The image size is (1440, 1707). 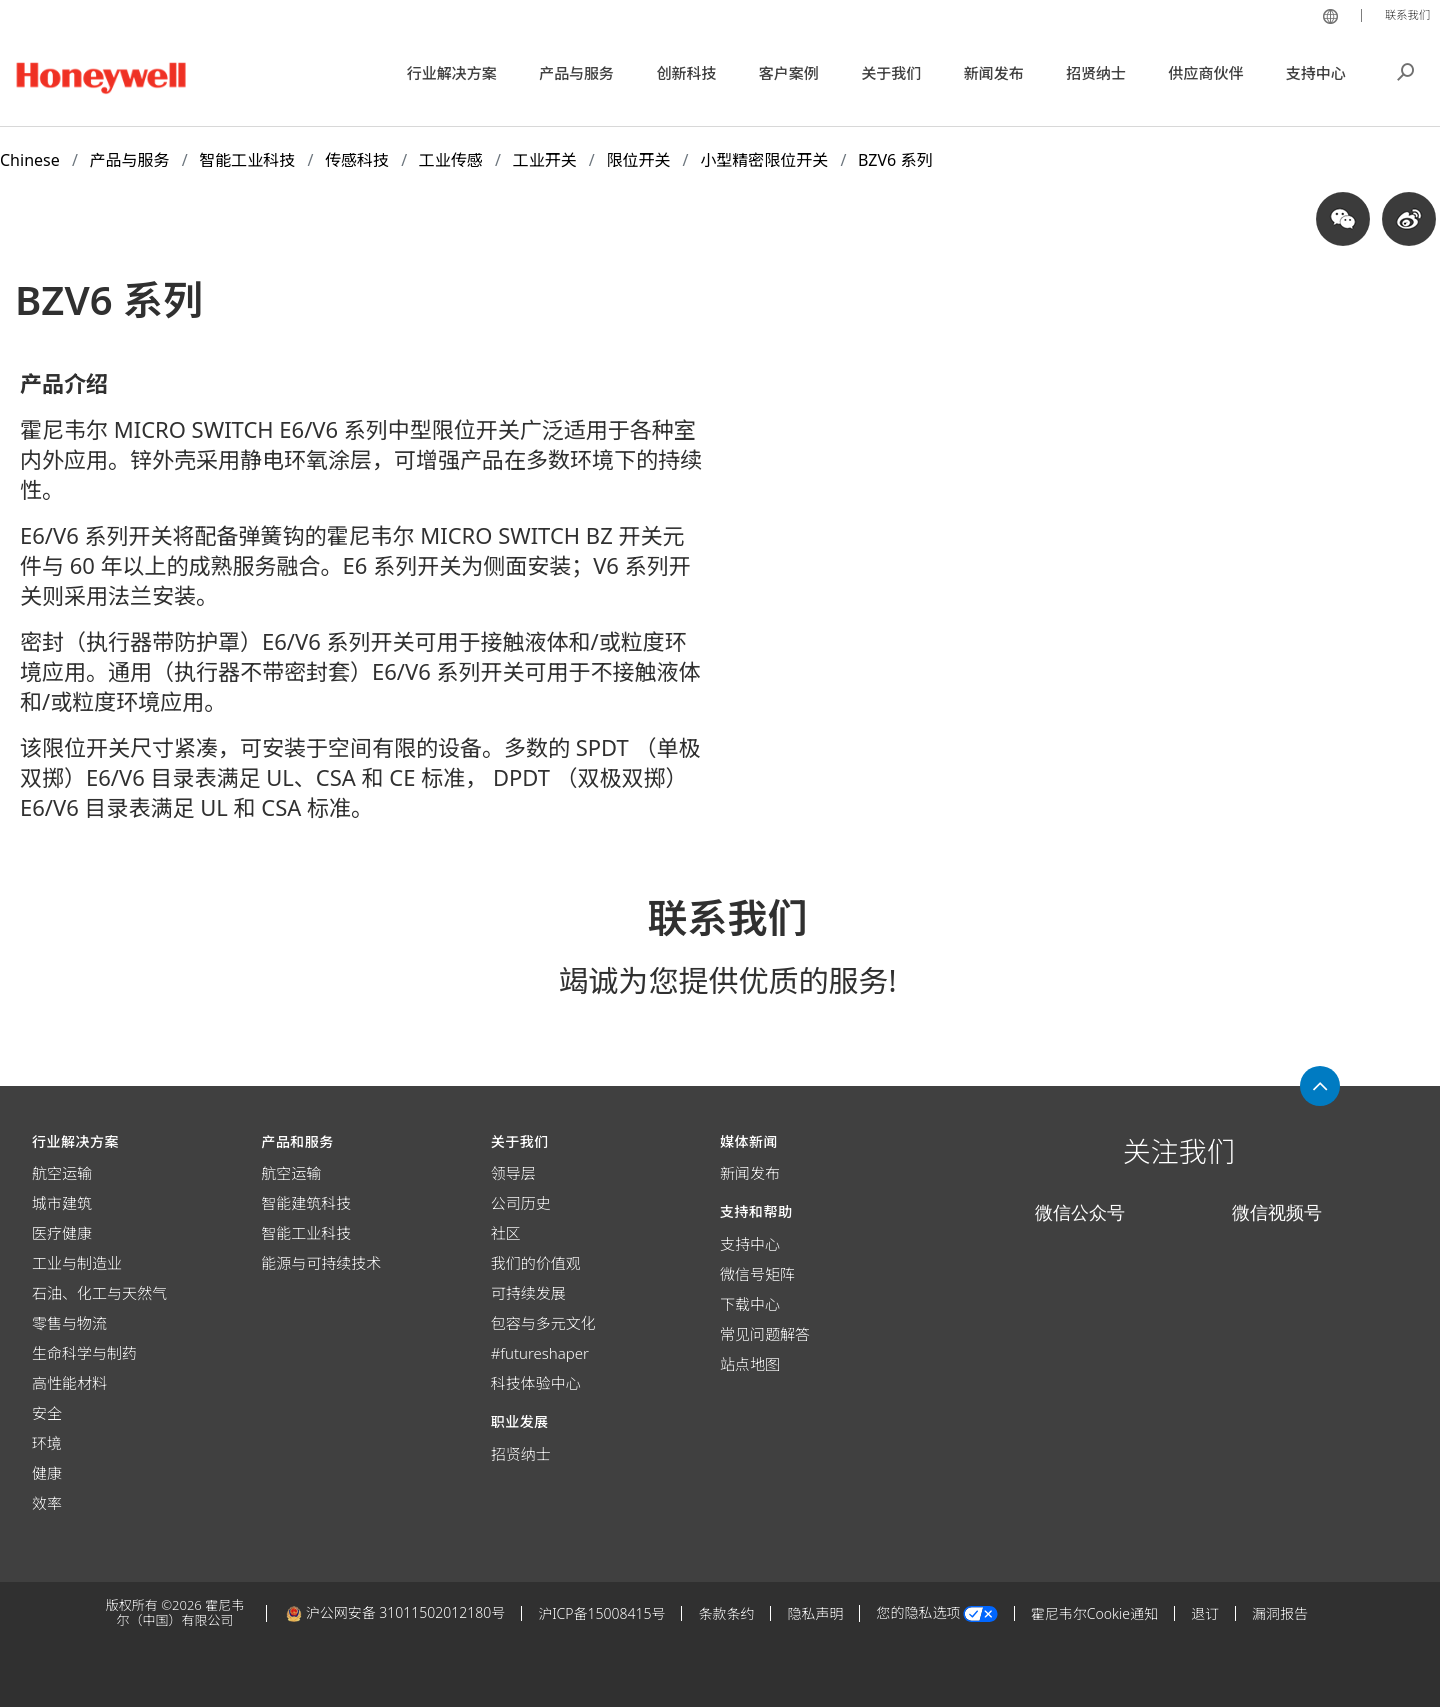 What do you see at coordinates (543, 1323) in the screenshot?
I see `包容与多元文化` at bounding box center [543, 1323].